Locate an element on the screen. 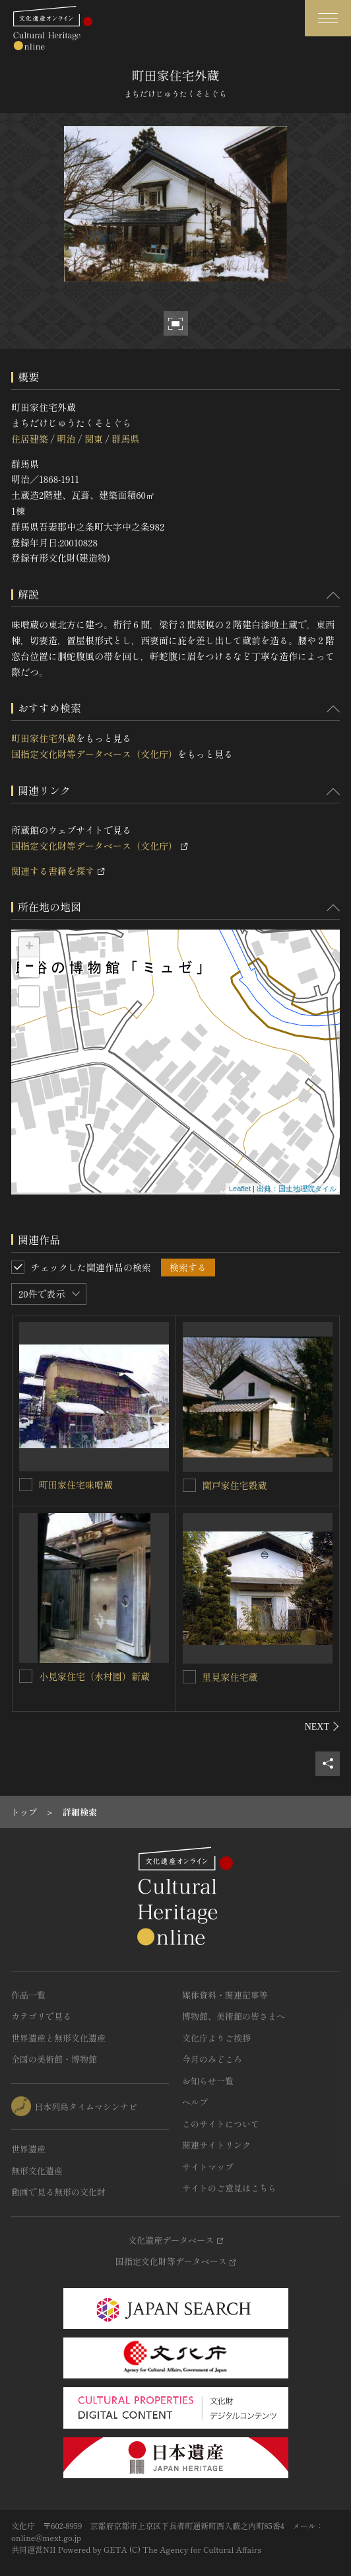  群馬県 is located at coordinates (125, 438).